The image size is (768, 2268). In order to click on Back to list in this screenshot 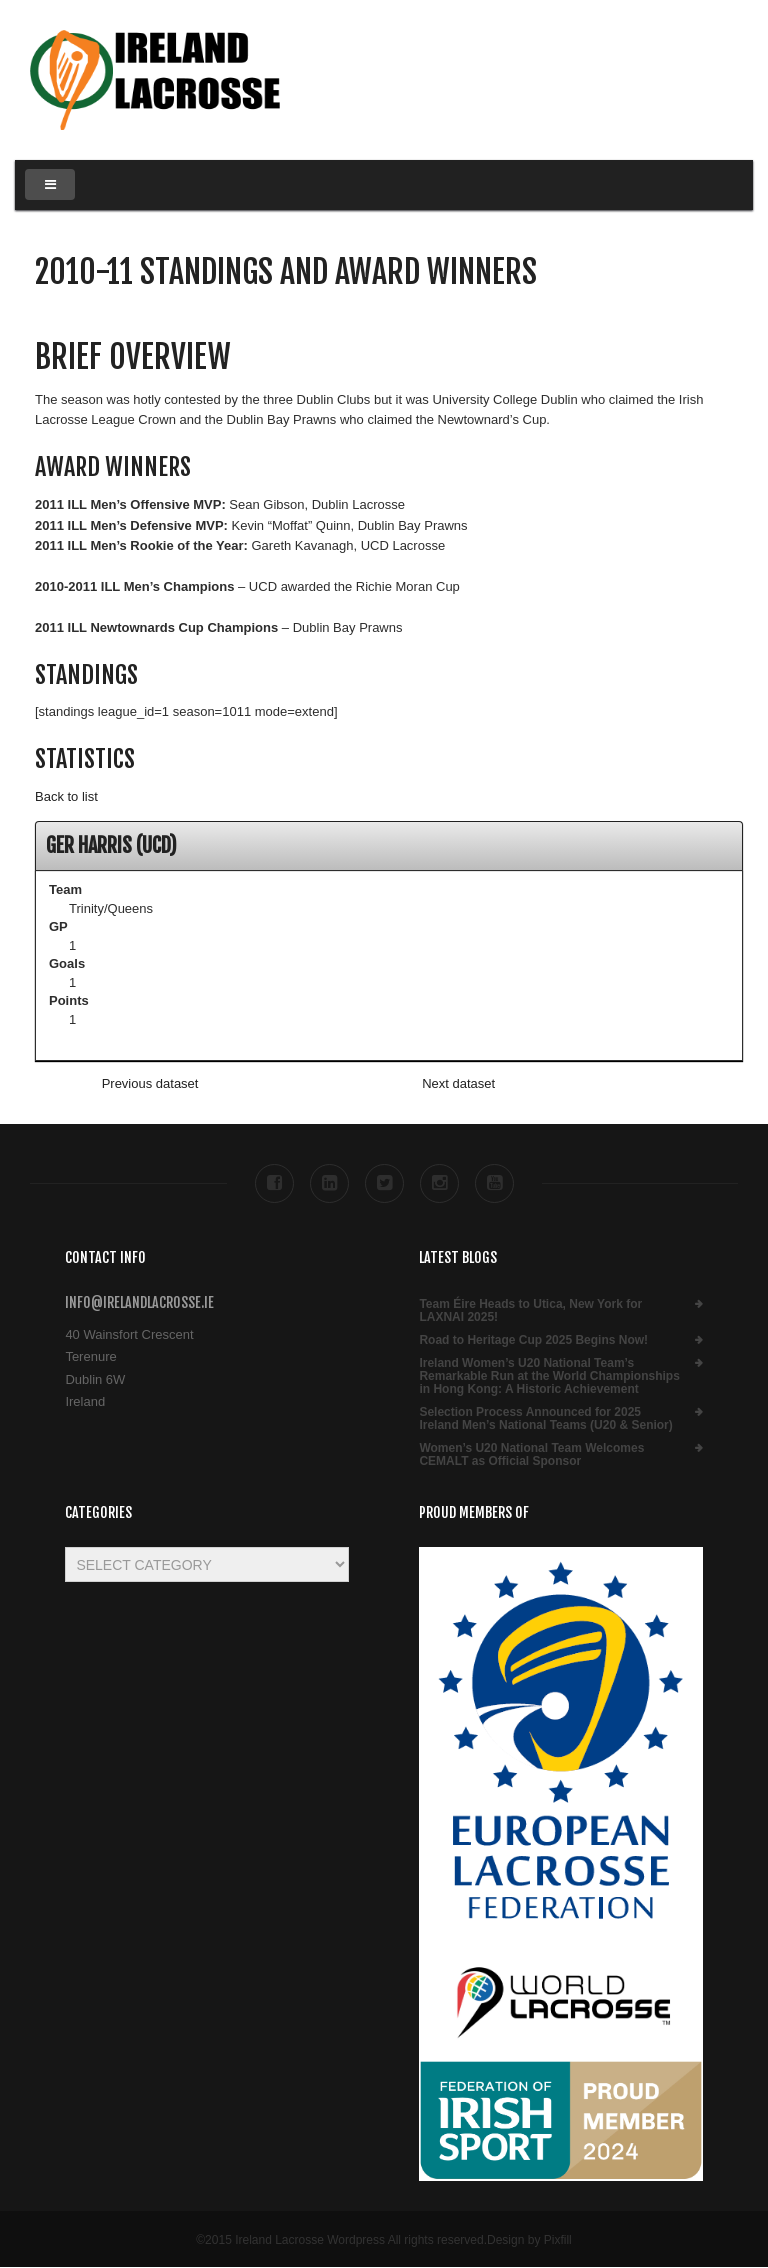, I will do `click(66, 796)`.